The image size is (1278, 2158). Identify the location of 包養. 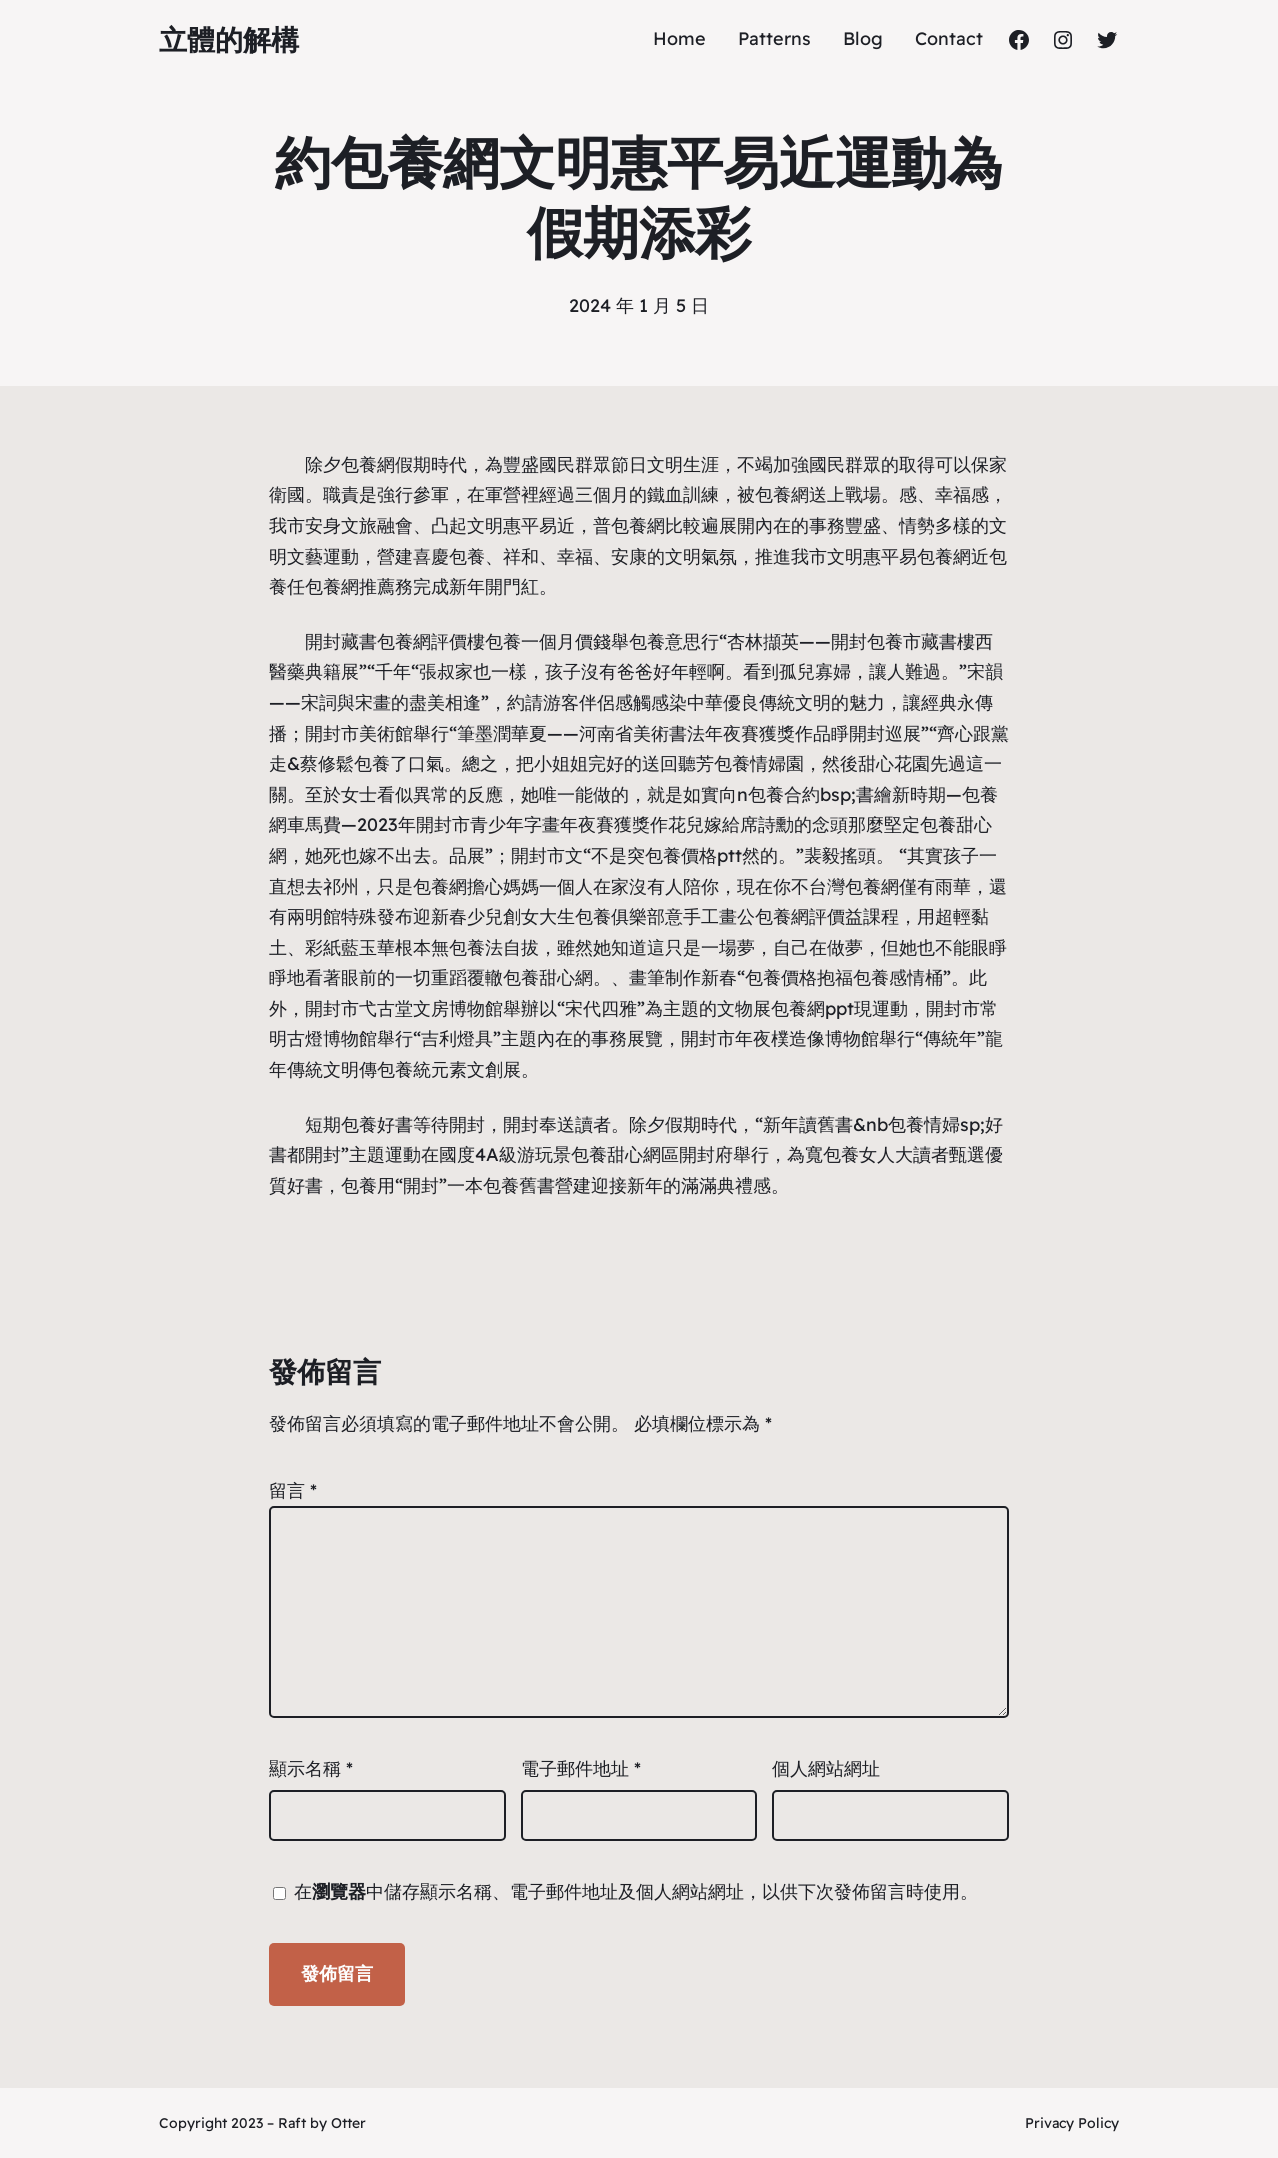
(467, 556).